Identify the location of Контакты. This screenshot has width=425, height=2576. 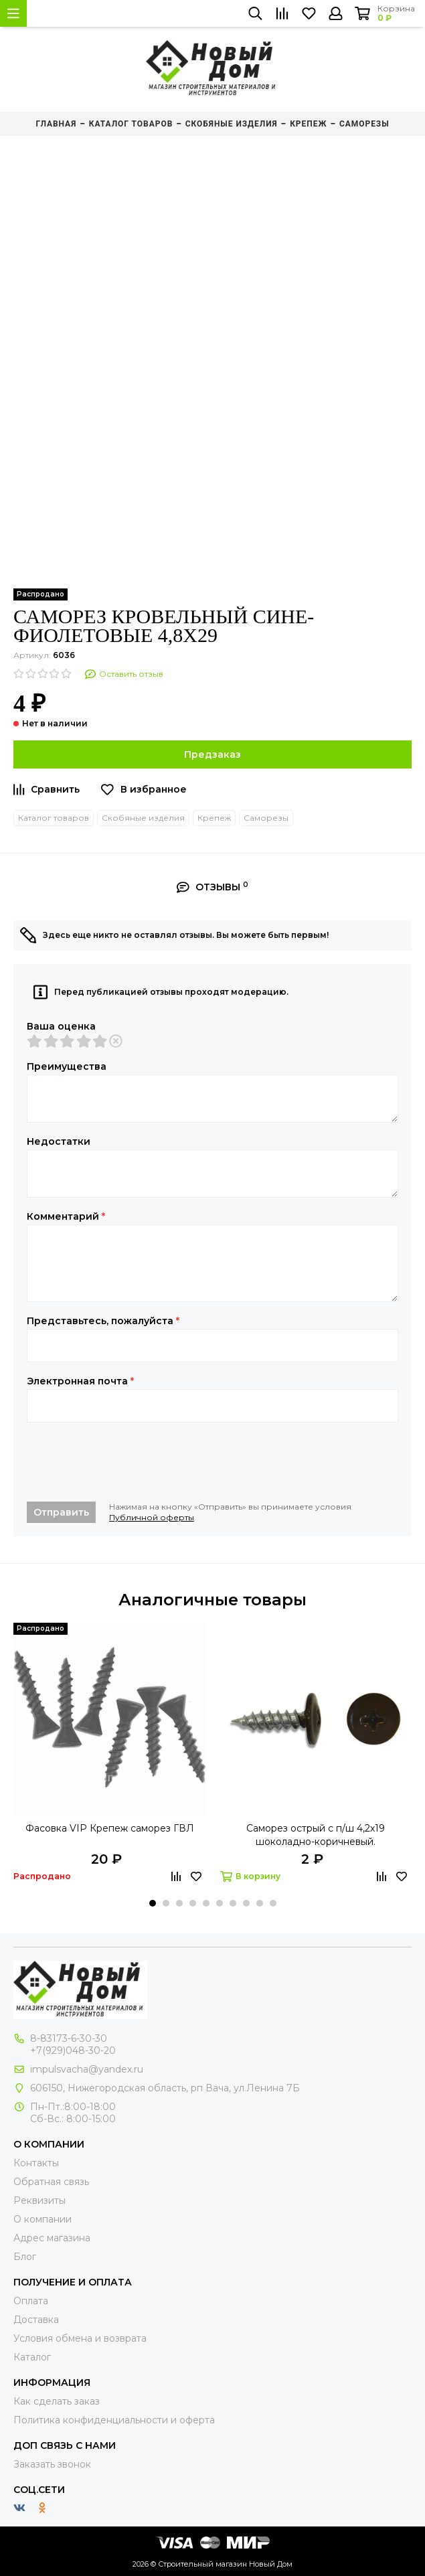
(36, 2163).